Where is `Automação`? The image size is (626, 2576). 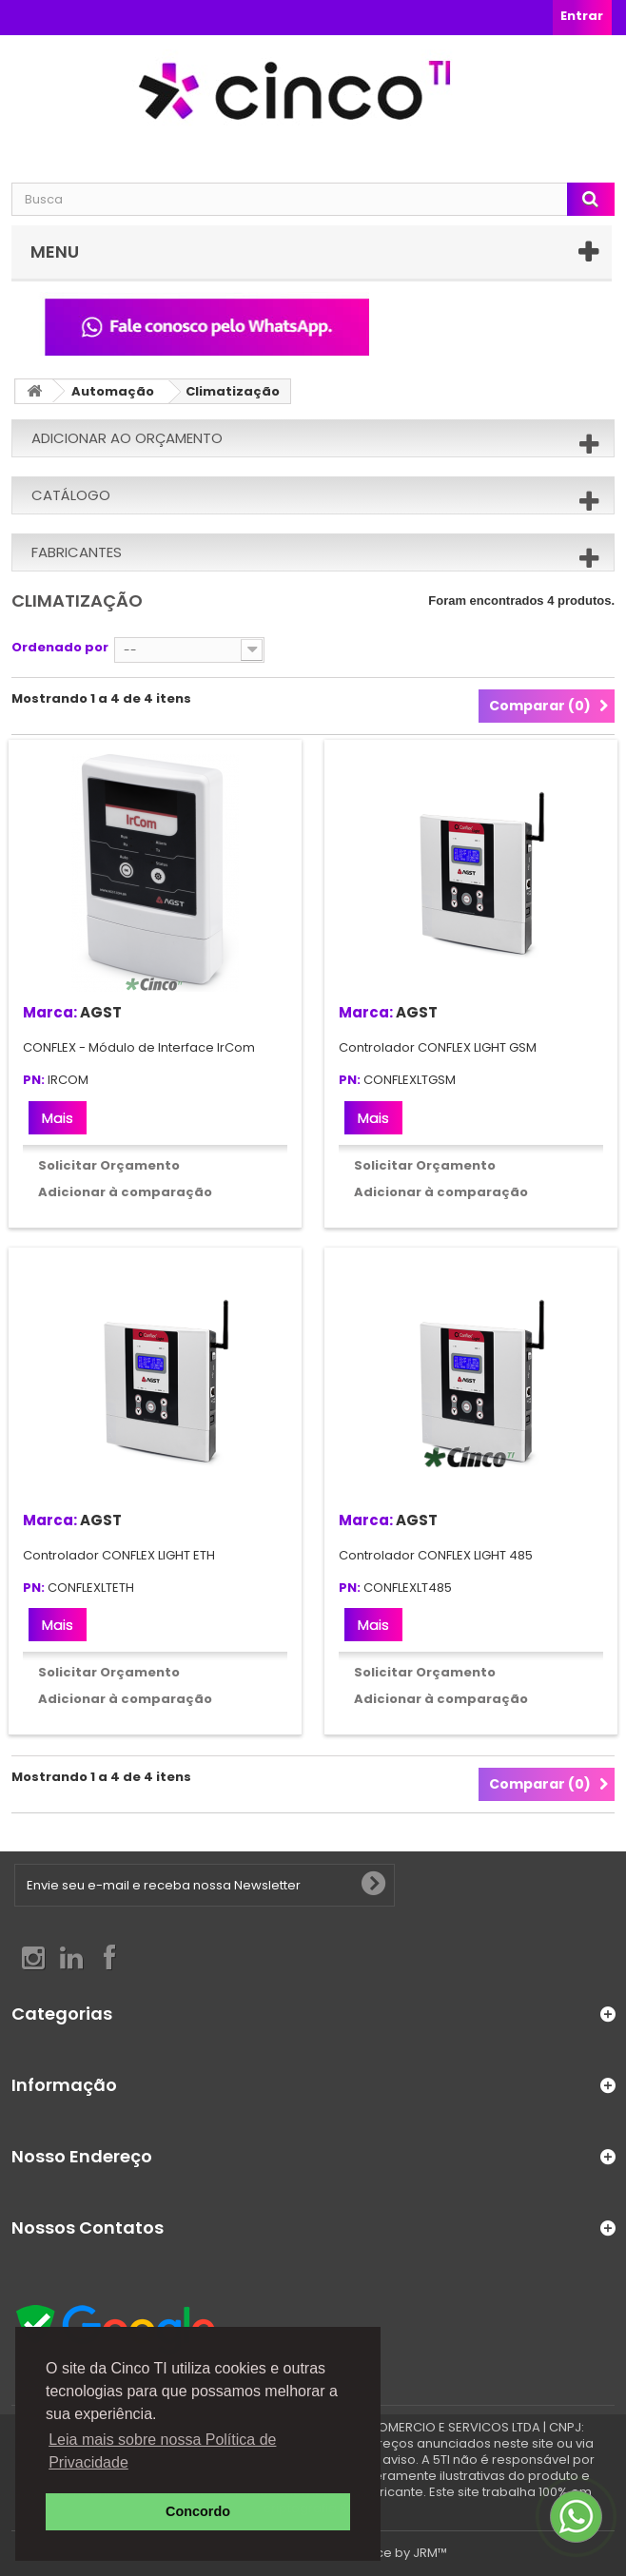 Automação is located at coordinates (112, 391).